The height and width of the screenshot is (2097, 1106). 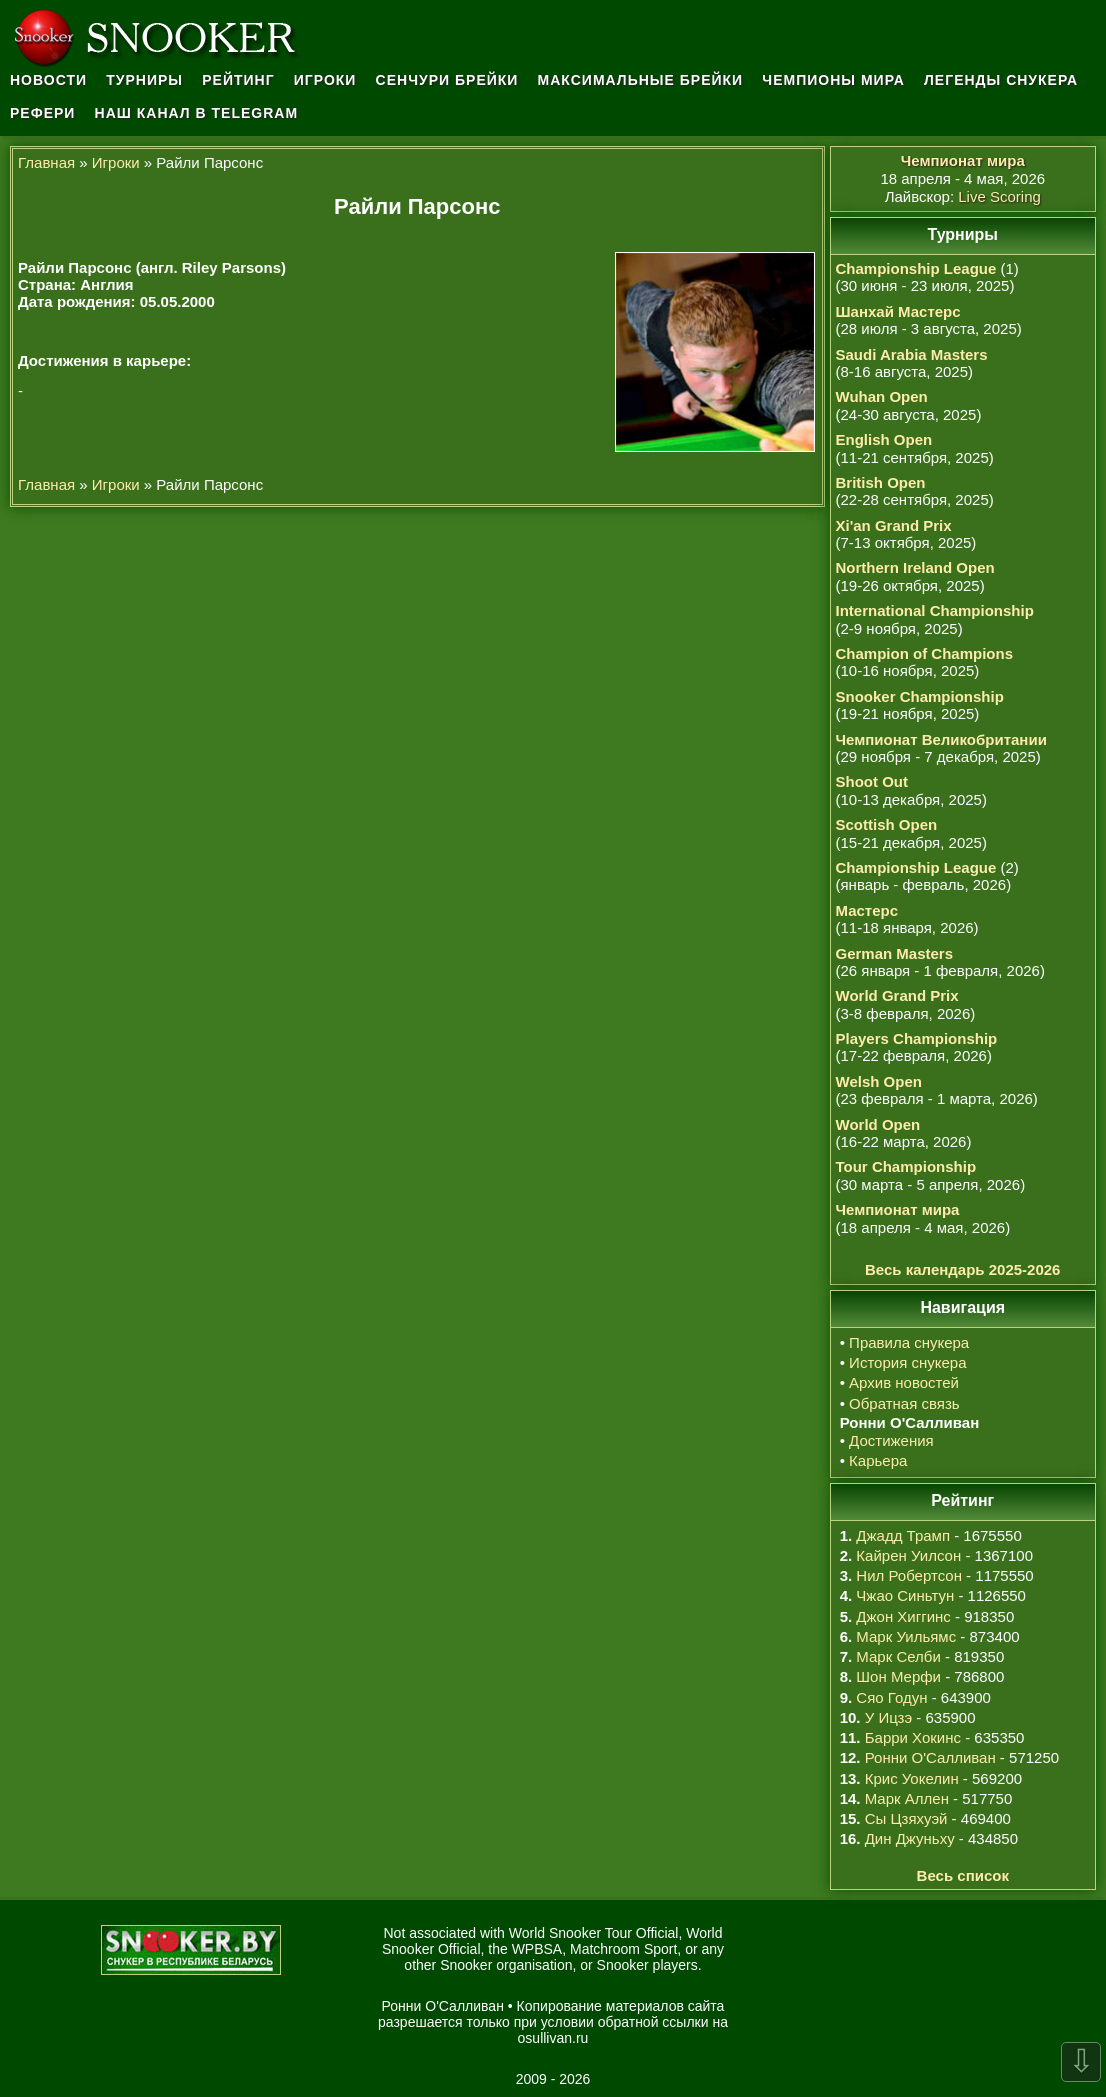 What do you see at coordinates (144, 80) in the screenshot?
I see `Турниры` at bounding box center [144, 80].